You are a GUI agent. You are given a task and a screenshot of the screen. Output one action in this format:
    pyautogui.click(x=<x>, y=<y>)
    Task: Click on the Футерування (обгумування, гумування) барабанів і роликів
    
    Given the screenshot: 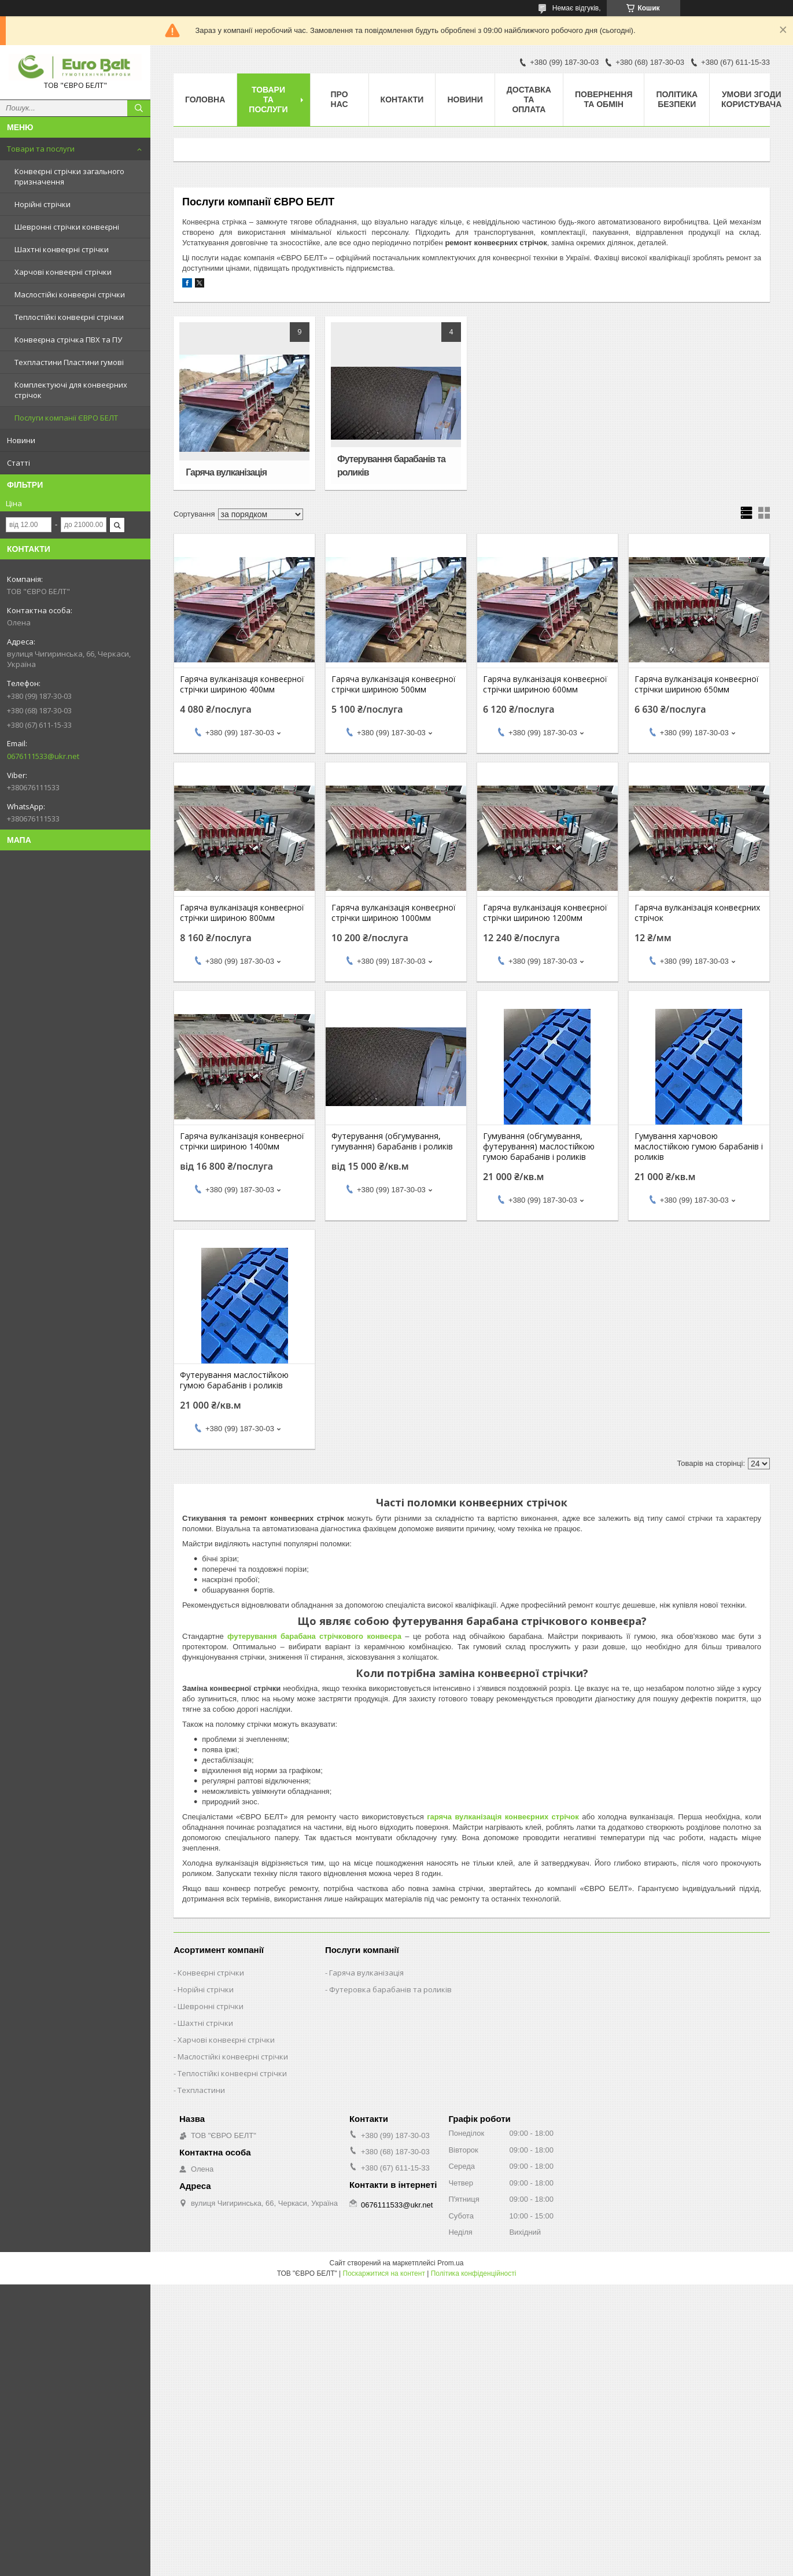 What is the action you would take?
    pyautogui.click(x=392, y=1141)
    